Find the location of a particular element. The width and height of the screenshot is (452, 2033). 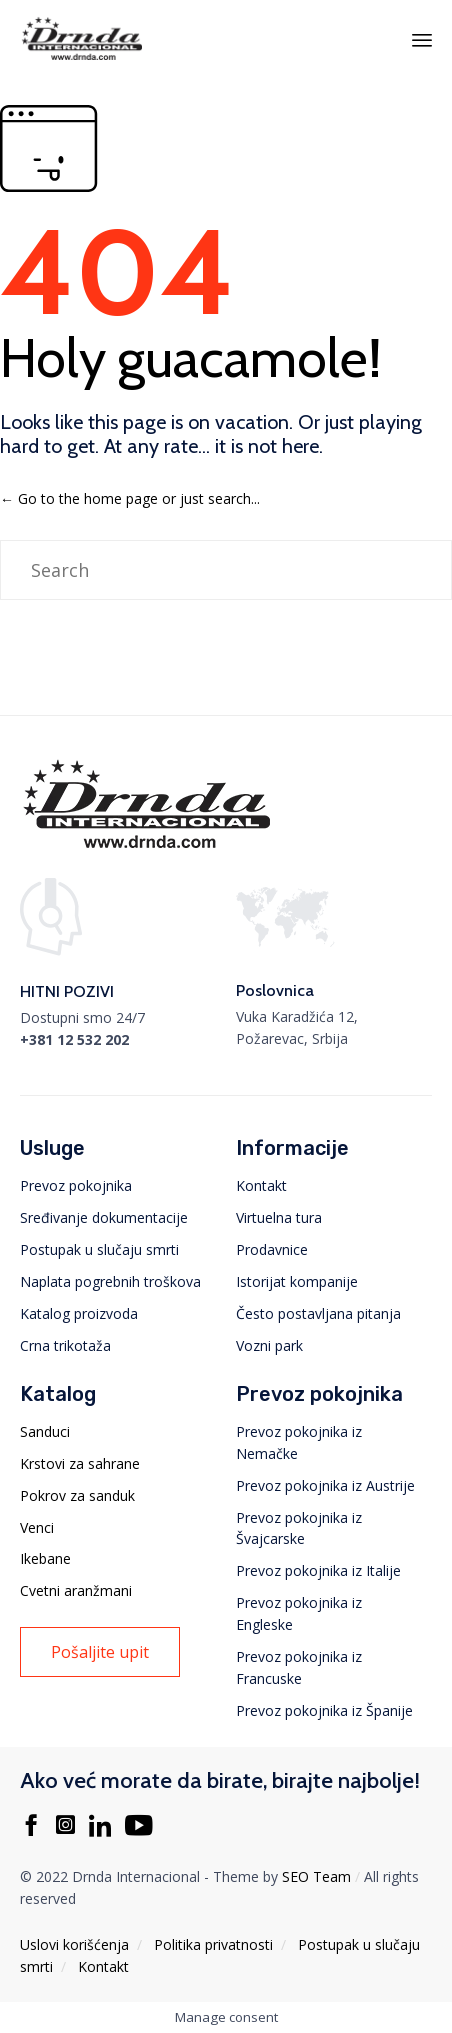

Uslovi korišćenja is located at coordinates (74, 1944).